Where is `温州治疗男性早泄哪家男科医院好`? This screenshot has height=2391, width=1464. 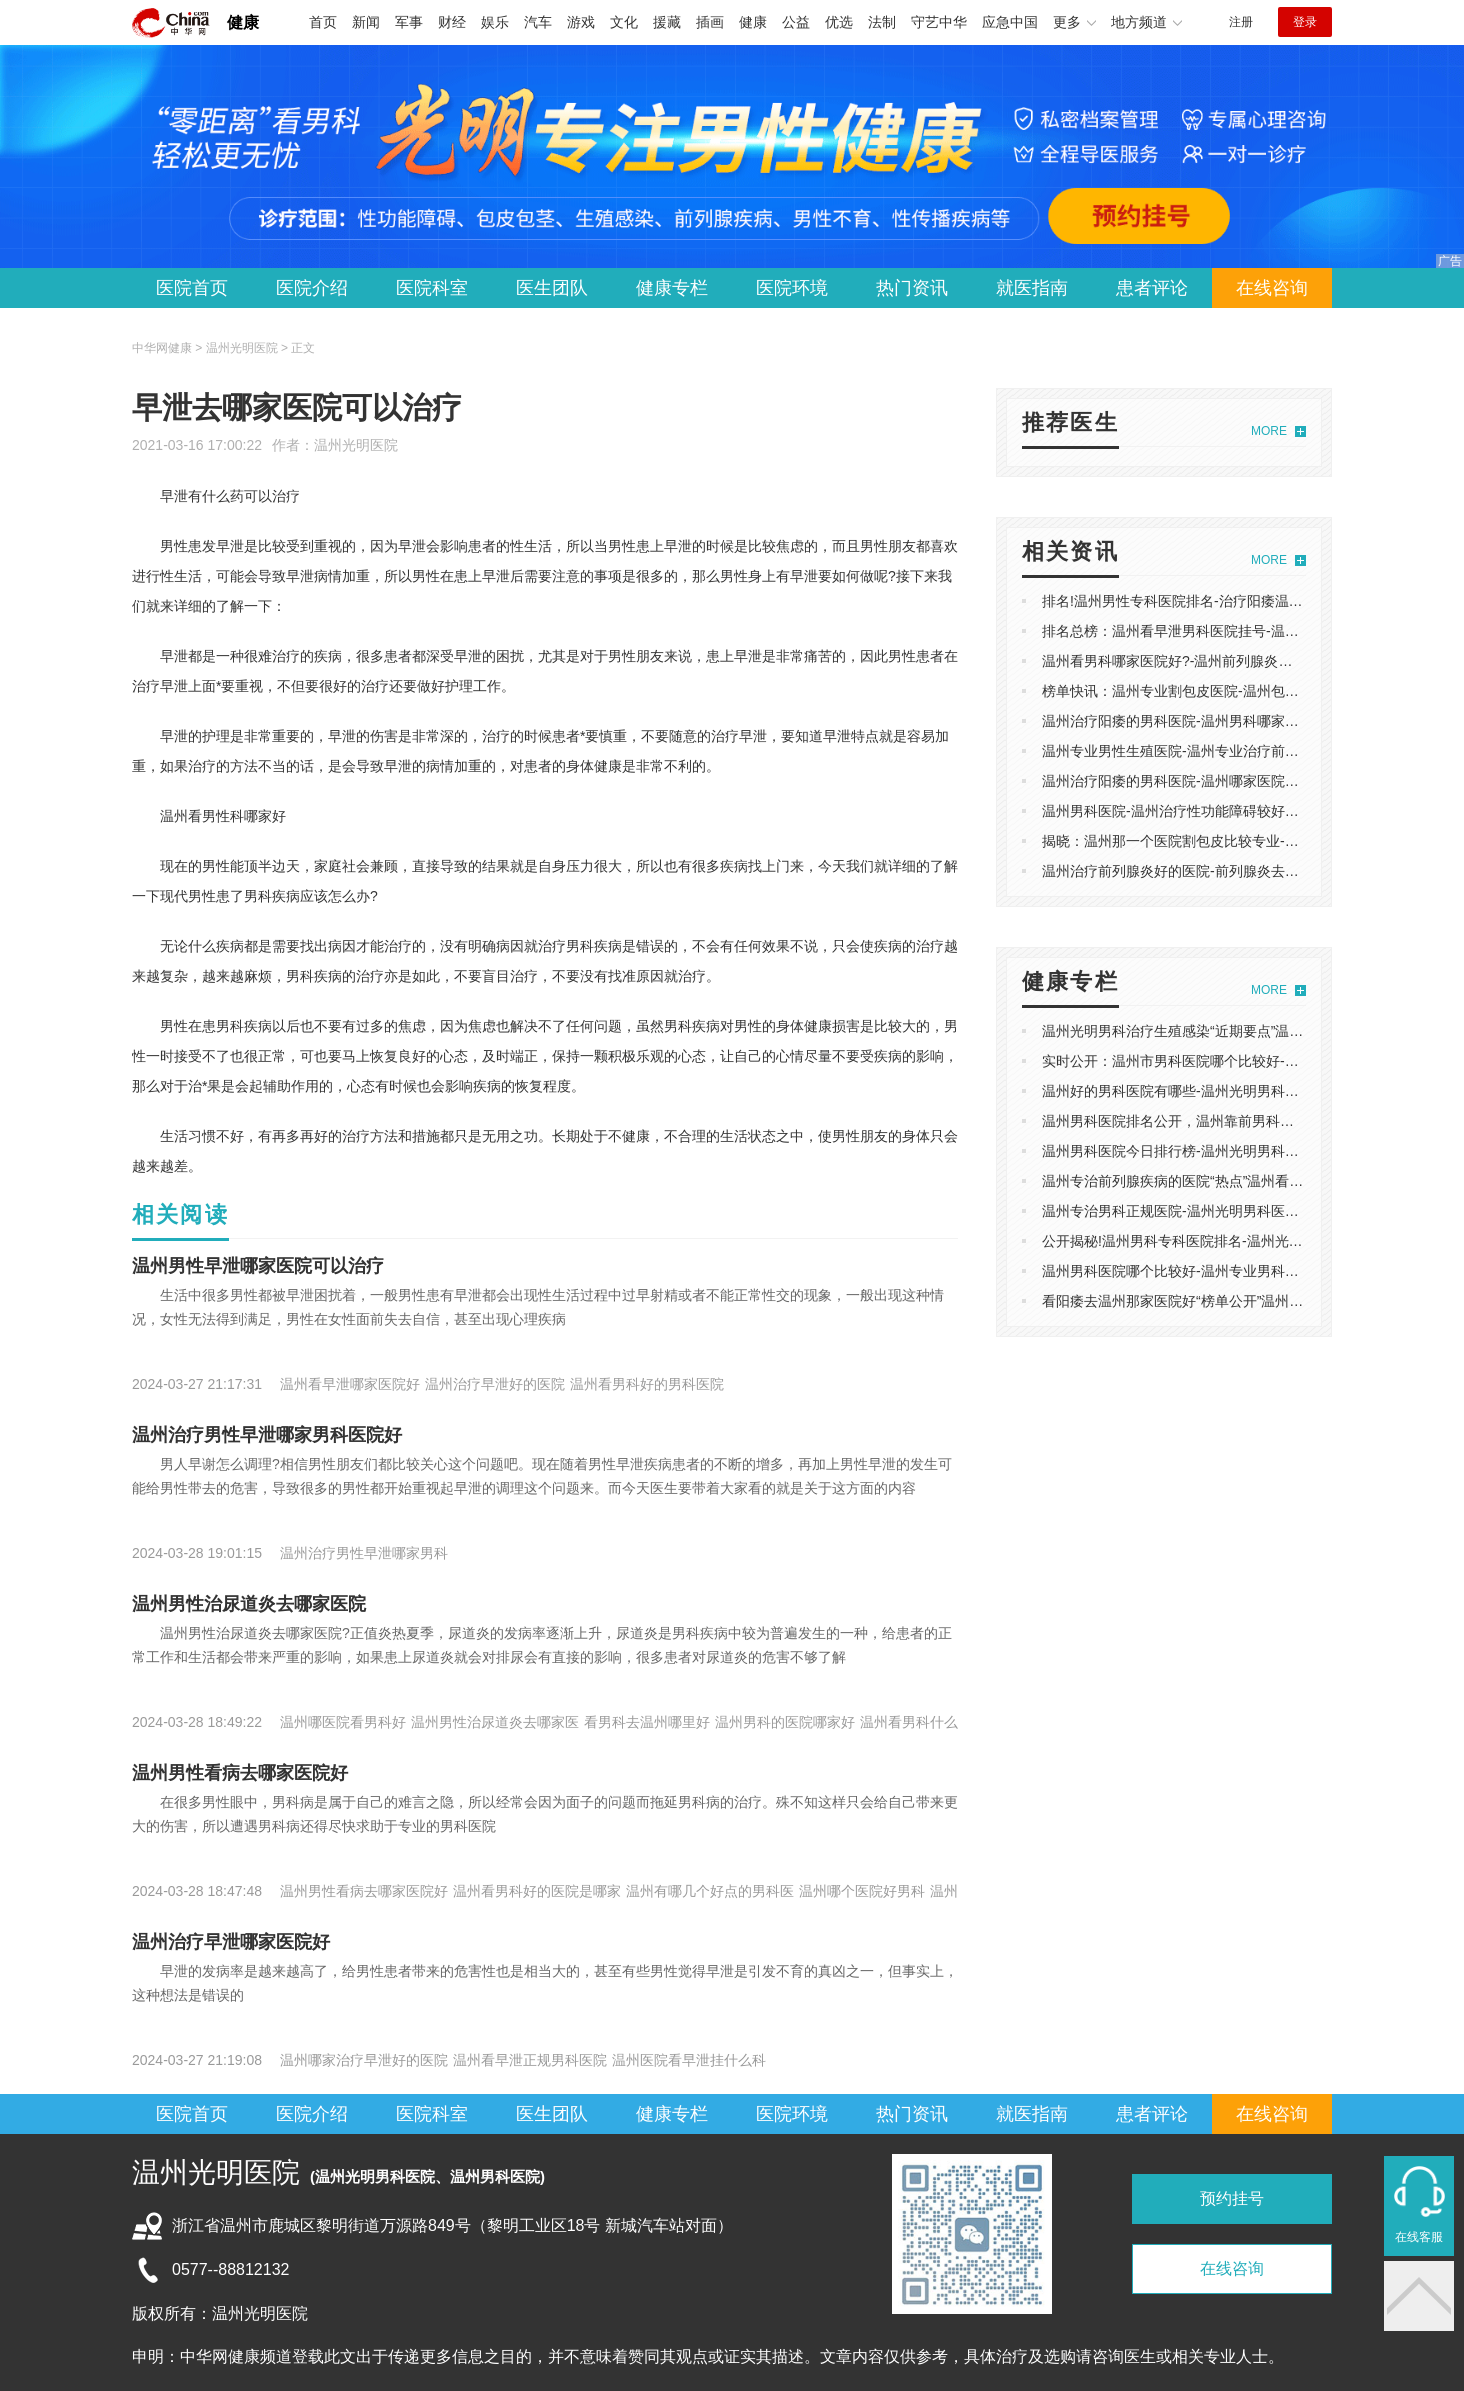 温州治疗男性早泄哪家男科医院好 is located at coordinates (267, 1435).